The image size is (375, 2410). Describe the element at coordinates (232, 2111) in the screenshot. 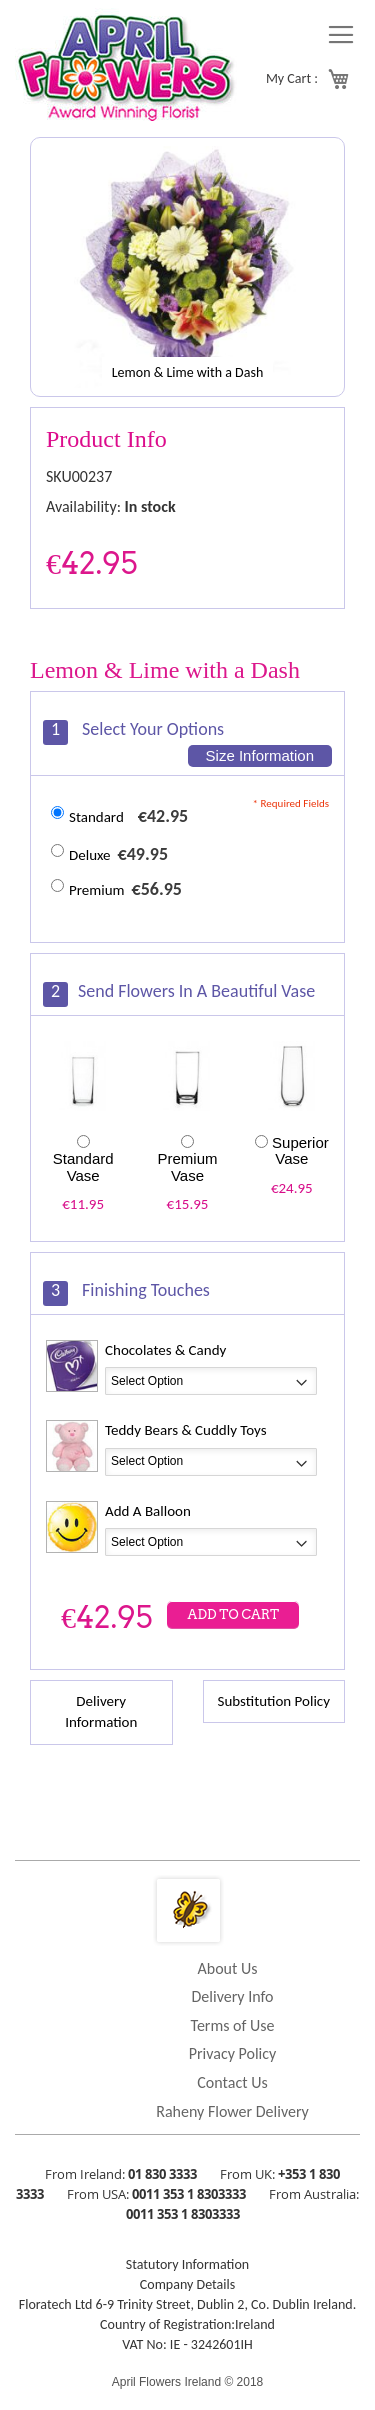

I see `Raheny Flower Delivery` at that location.